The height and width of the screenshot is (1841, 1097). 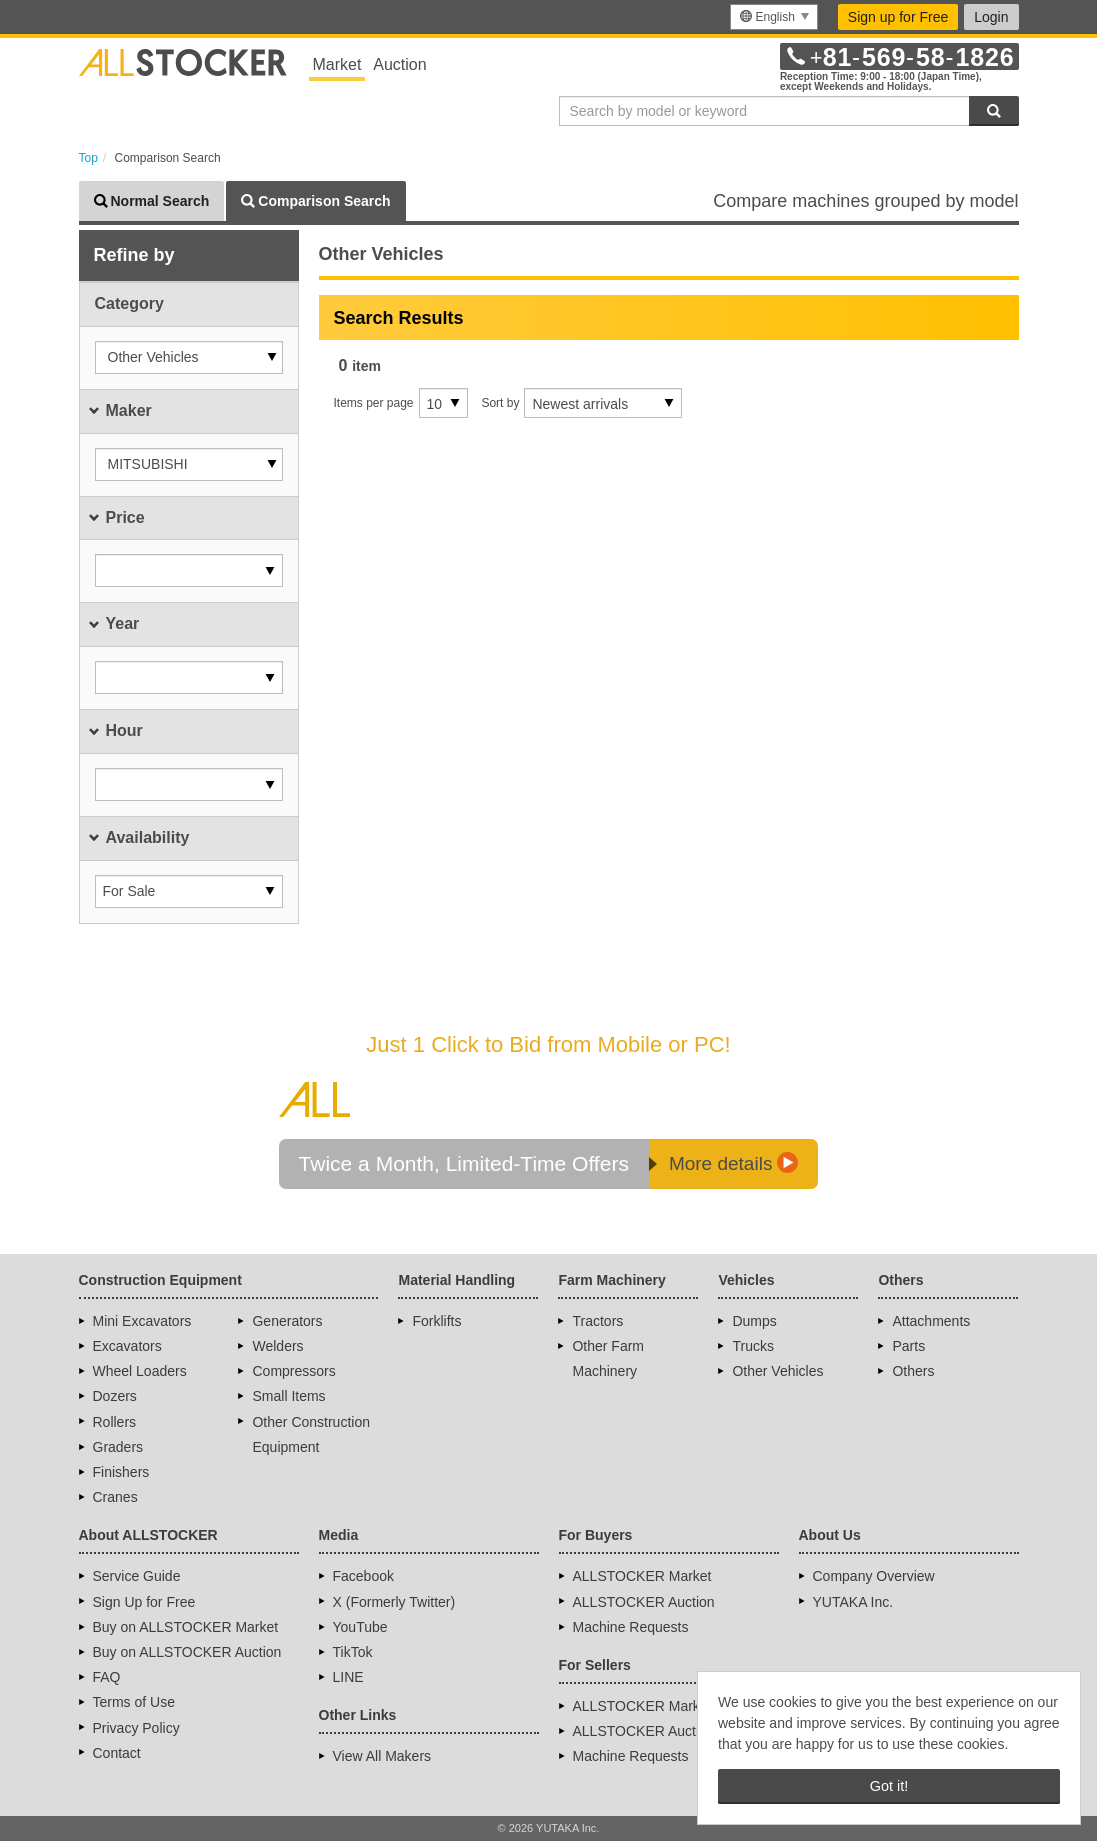 I want to click on Company Overview, so click(x=874, y=1576).